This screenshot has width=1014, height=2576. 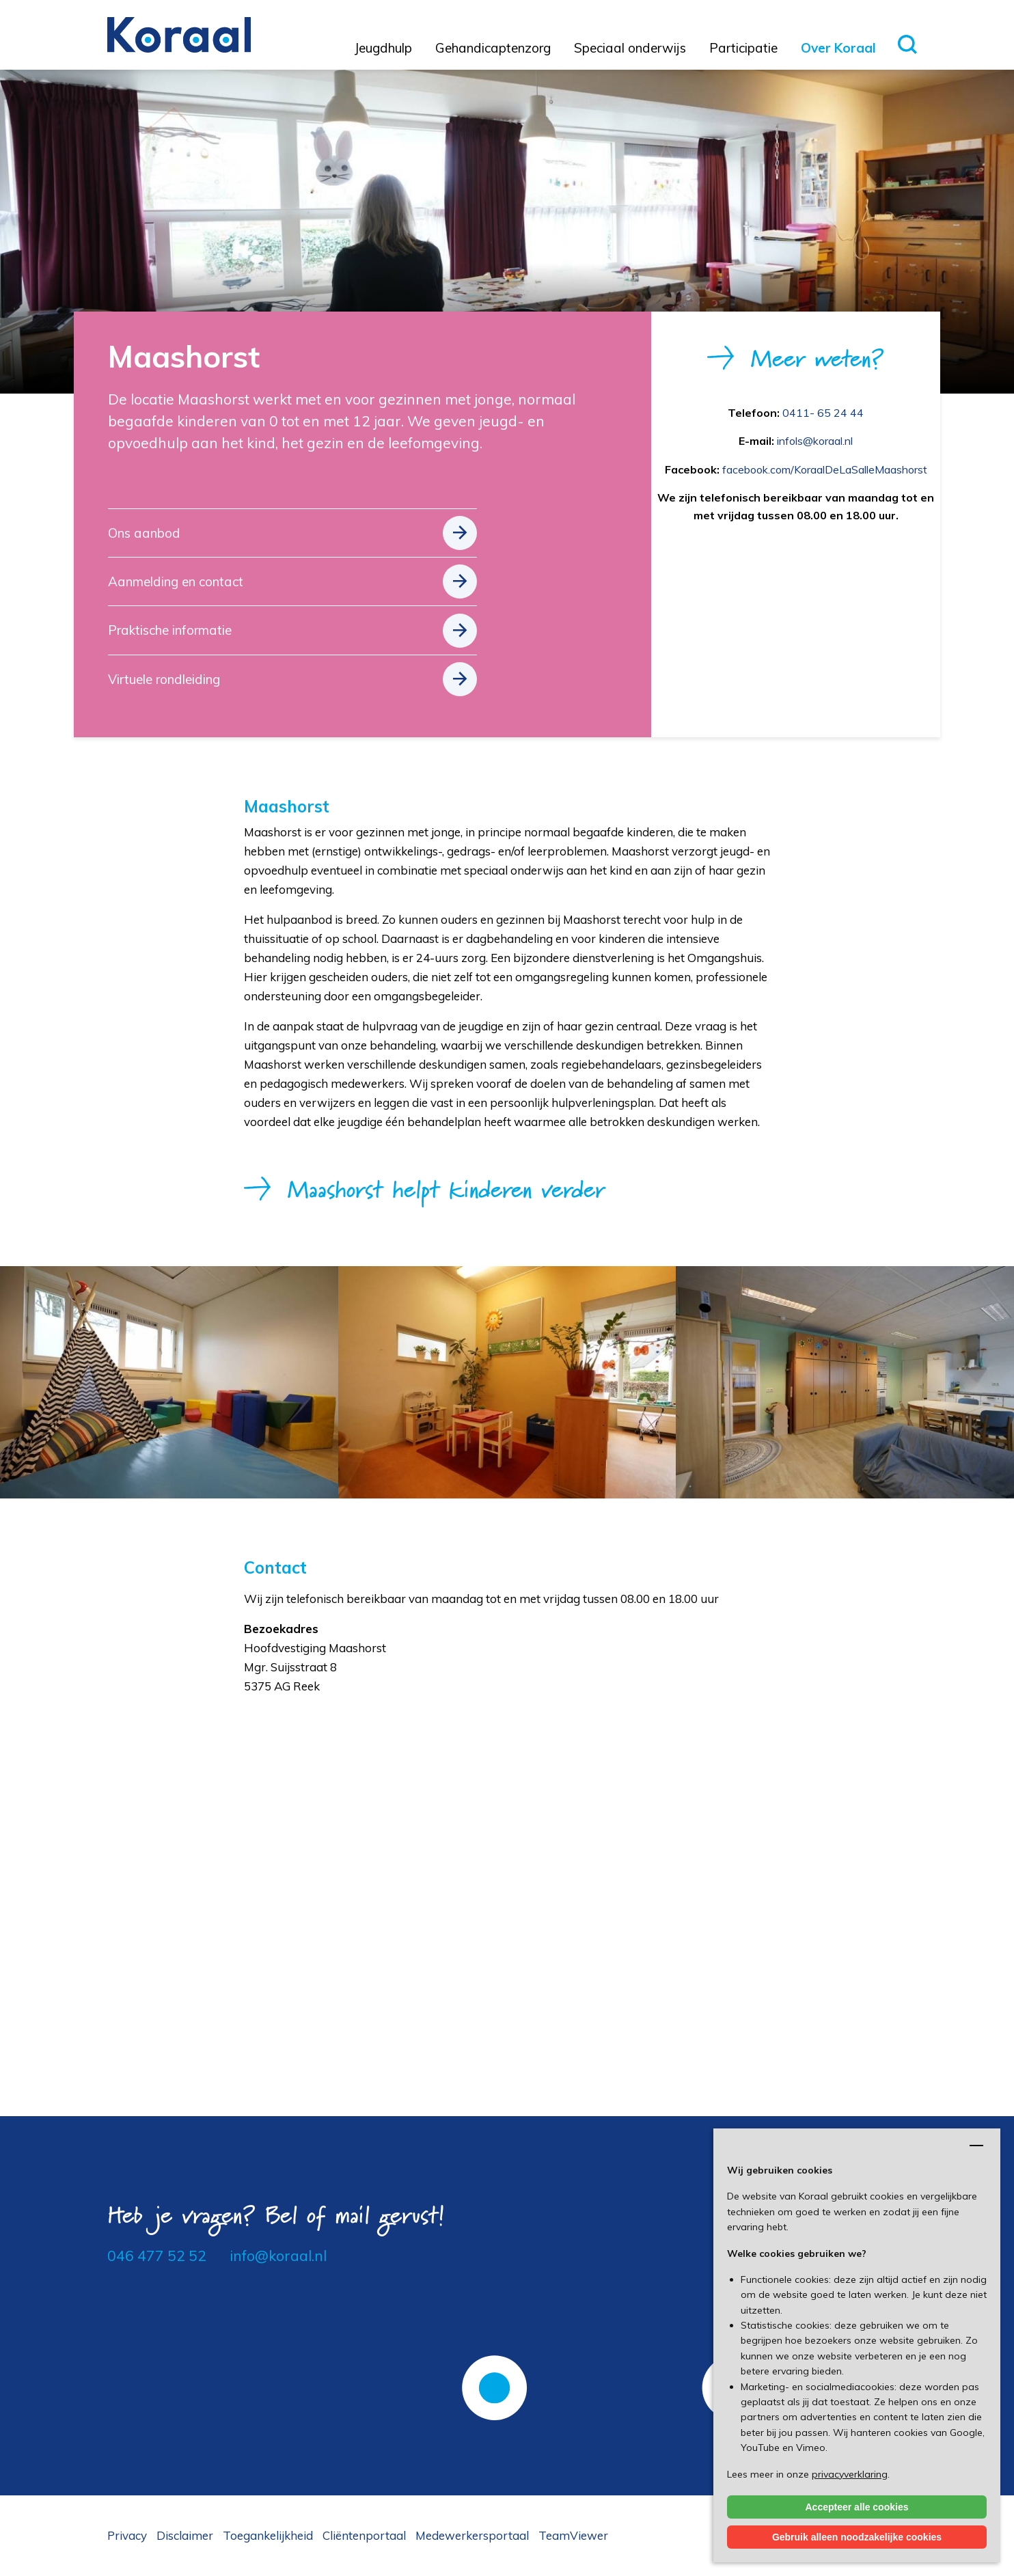 What do you see at coordinates (127, 2535) in the screenshot?
I see `Privacy` at bounding box center [127, 2535].